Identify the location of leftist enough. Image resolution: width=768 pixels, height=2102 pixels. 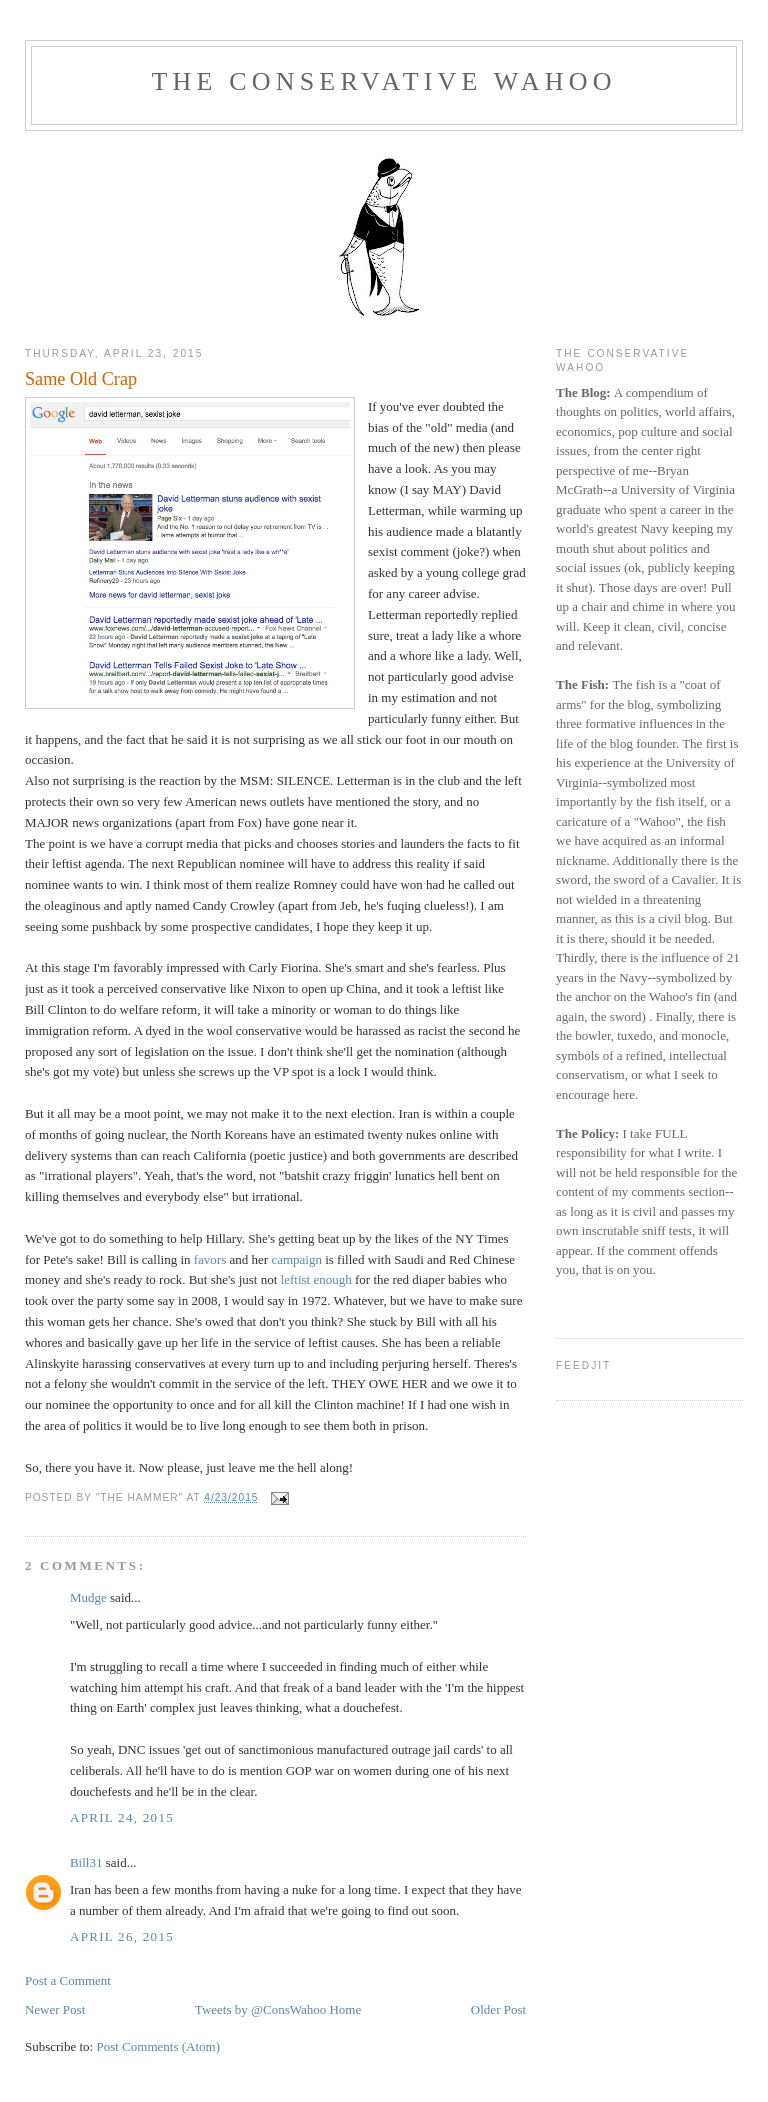
(316, 1279).